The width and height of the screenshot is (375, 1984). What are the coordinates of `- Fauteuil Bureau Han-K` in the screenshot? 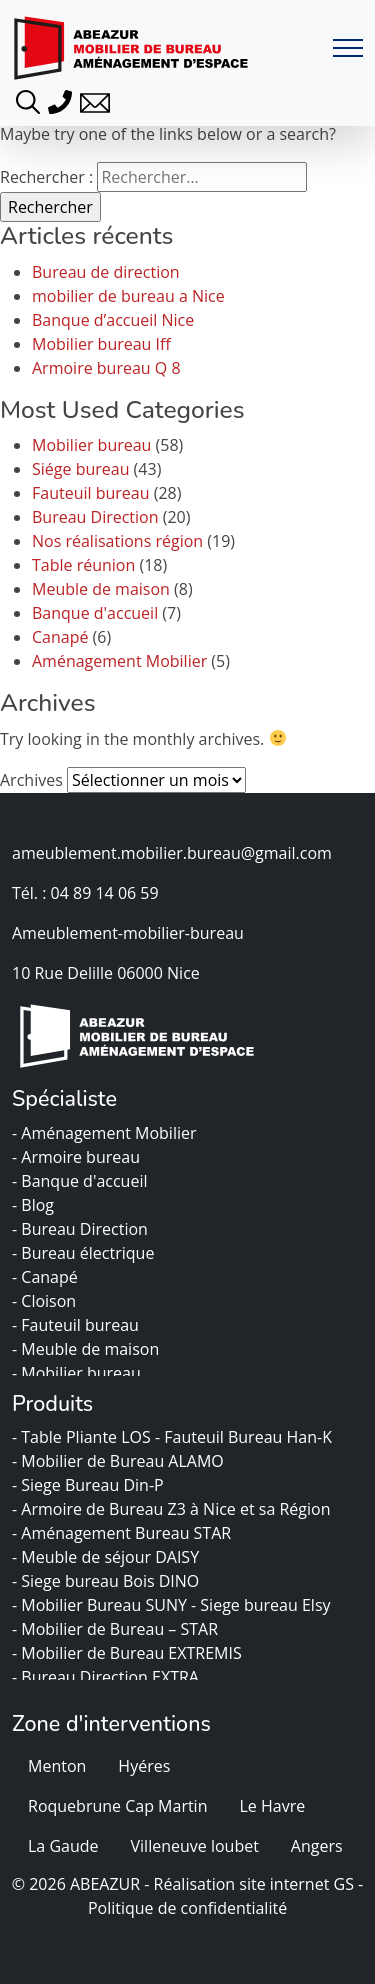 It's located at (245, 1437).